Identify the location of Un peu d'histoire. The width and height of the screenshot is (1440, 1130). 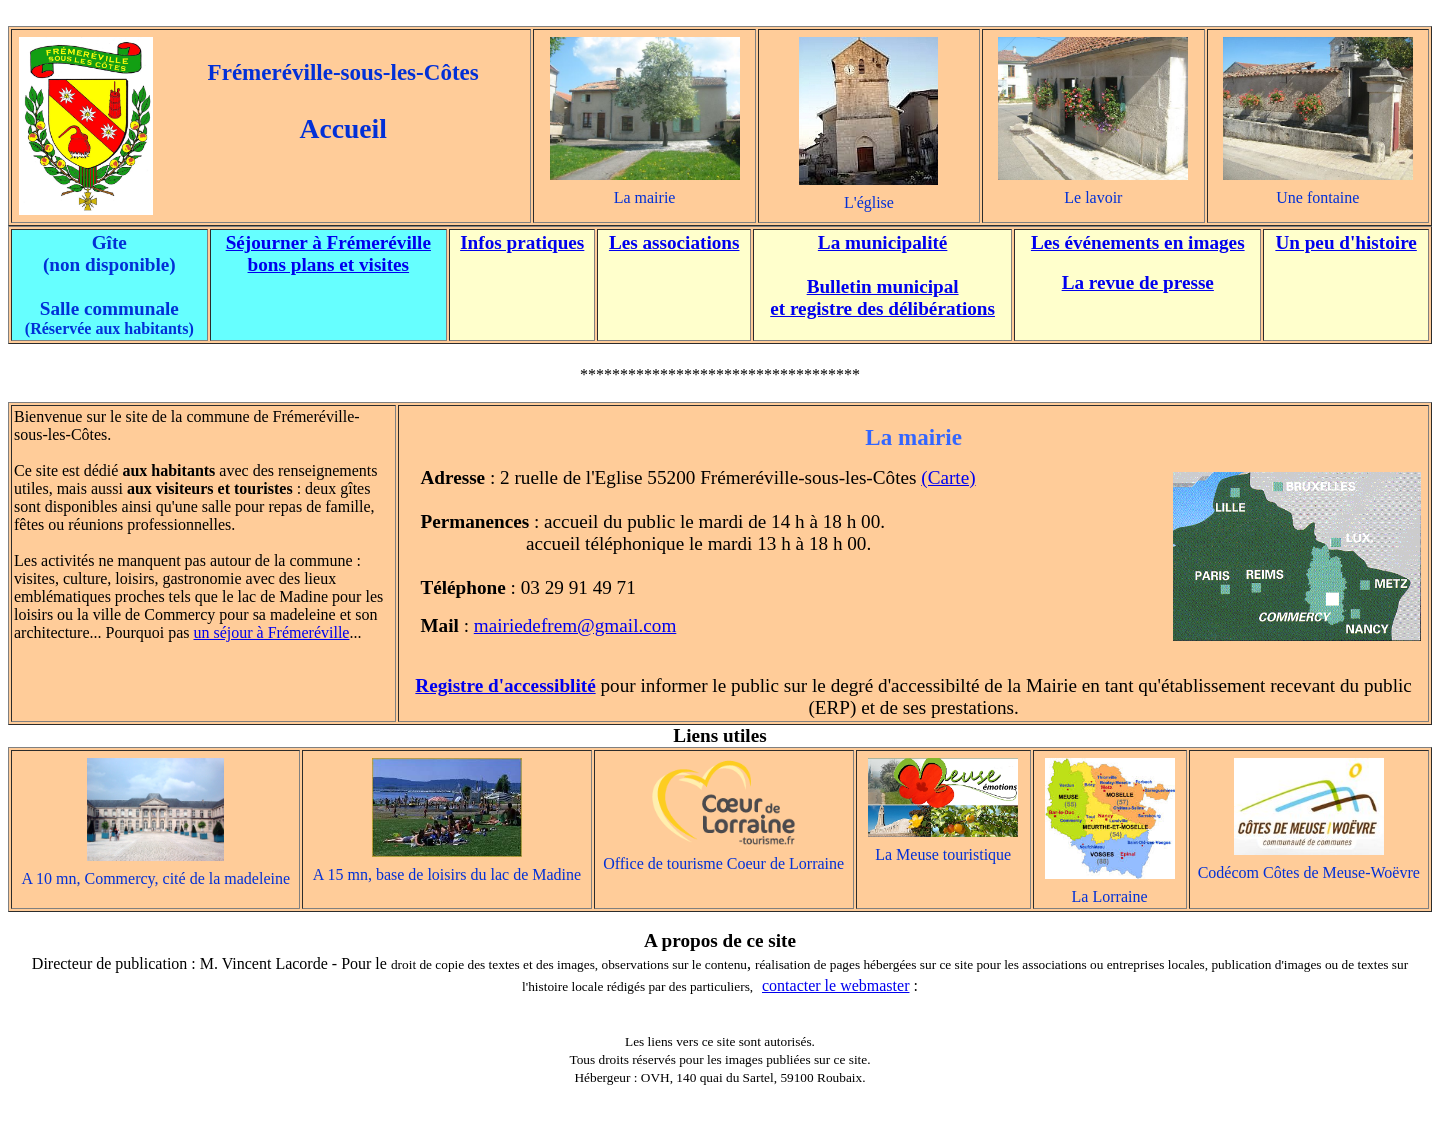
(1345, 242).